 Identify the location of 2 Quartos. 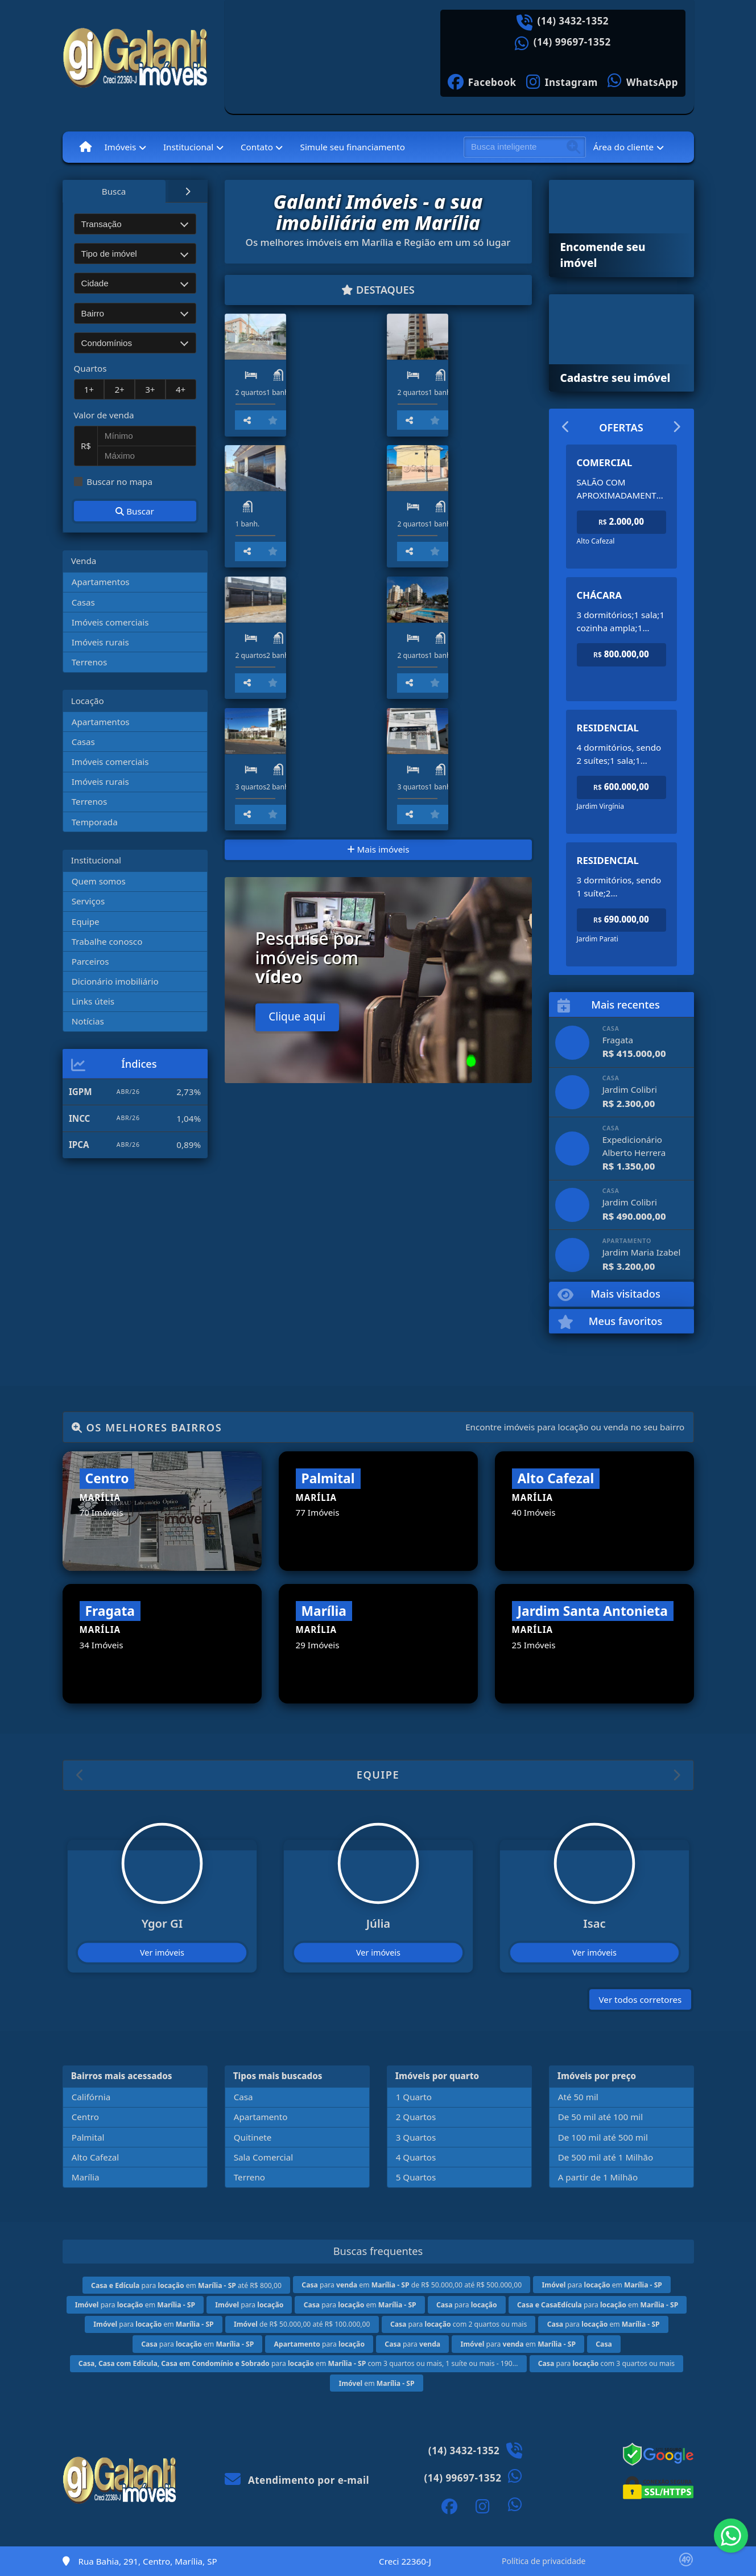
(416, 2116).